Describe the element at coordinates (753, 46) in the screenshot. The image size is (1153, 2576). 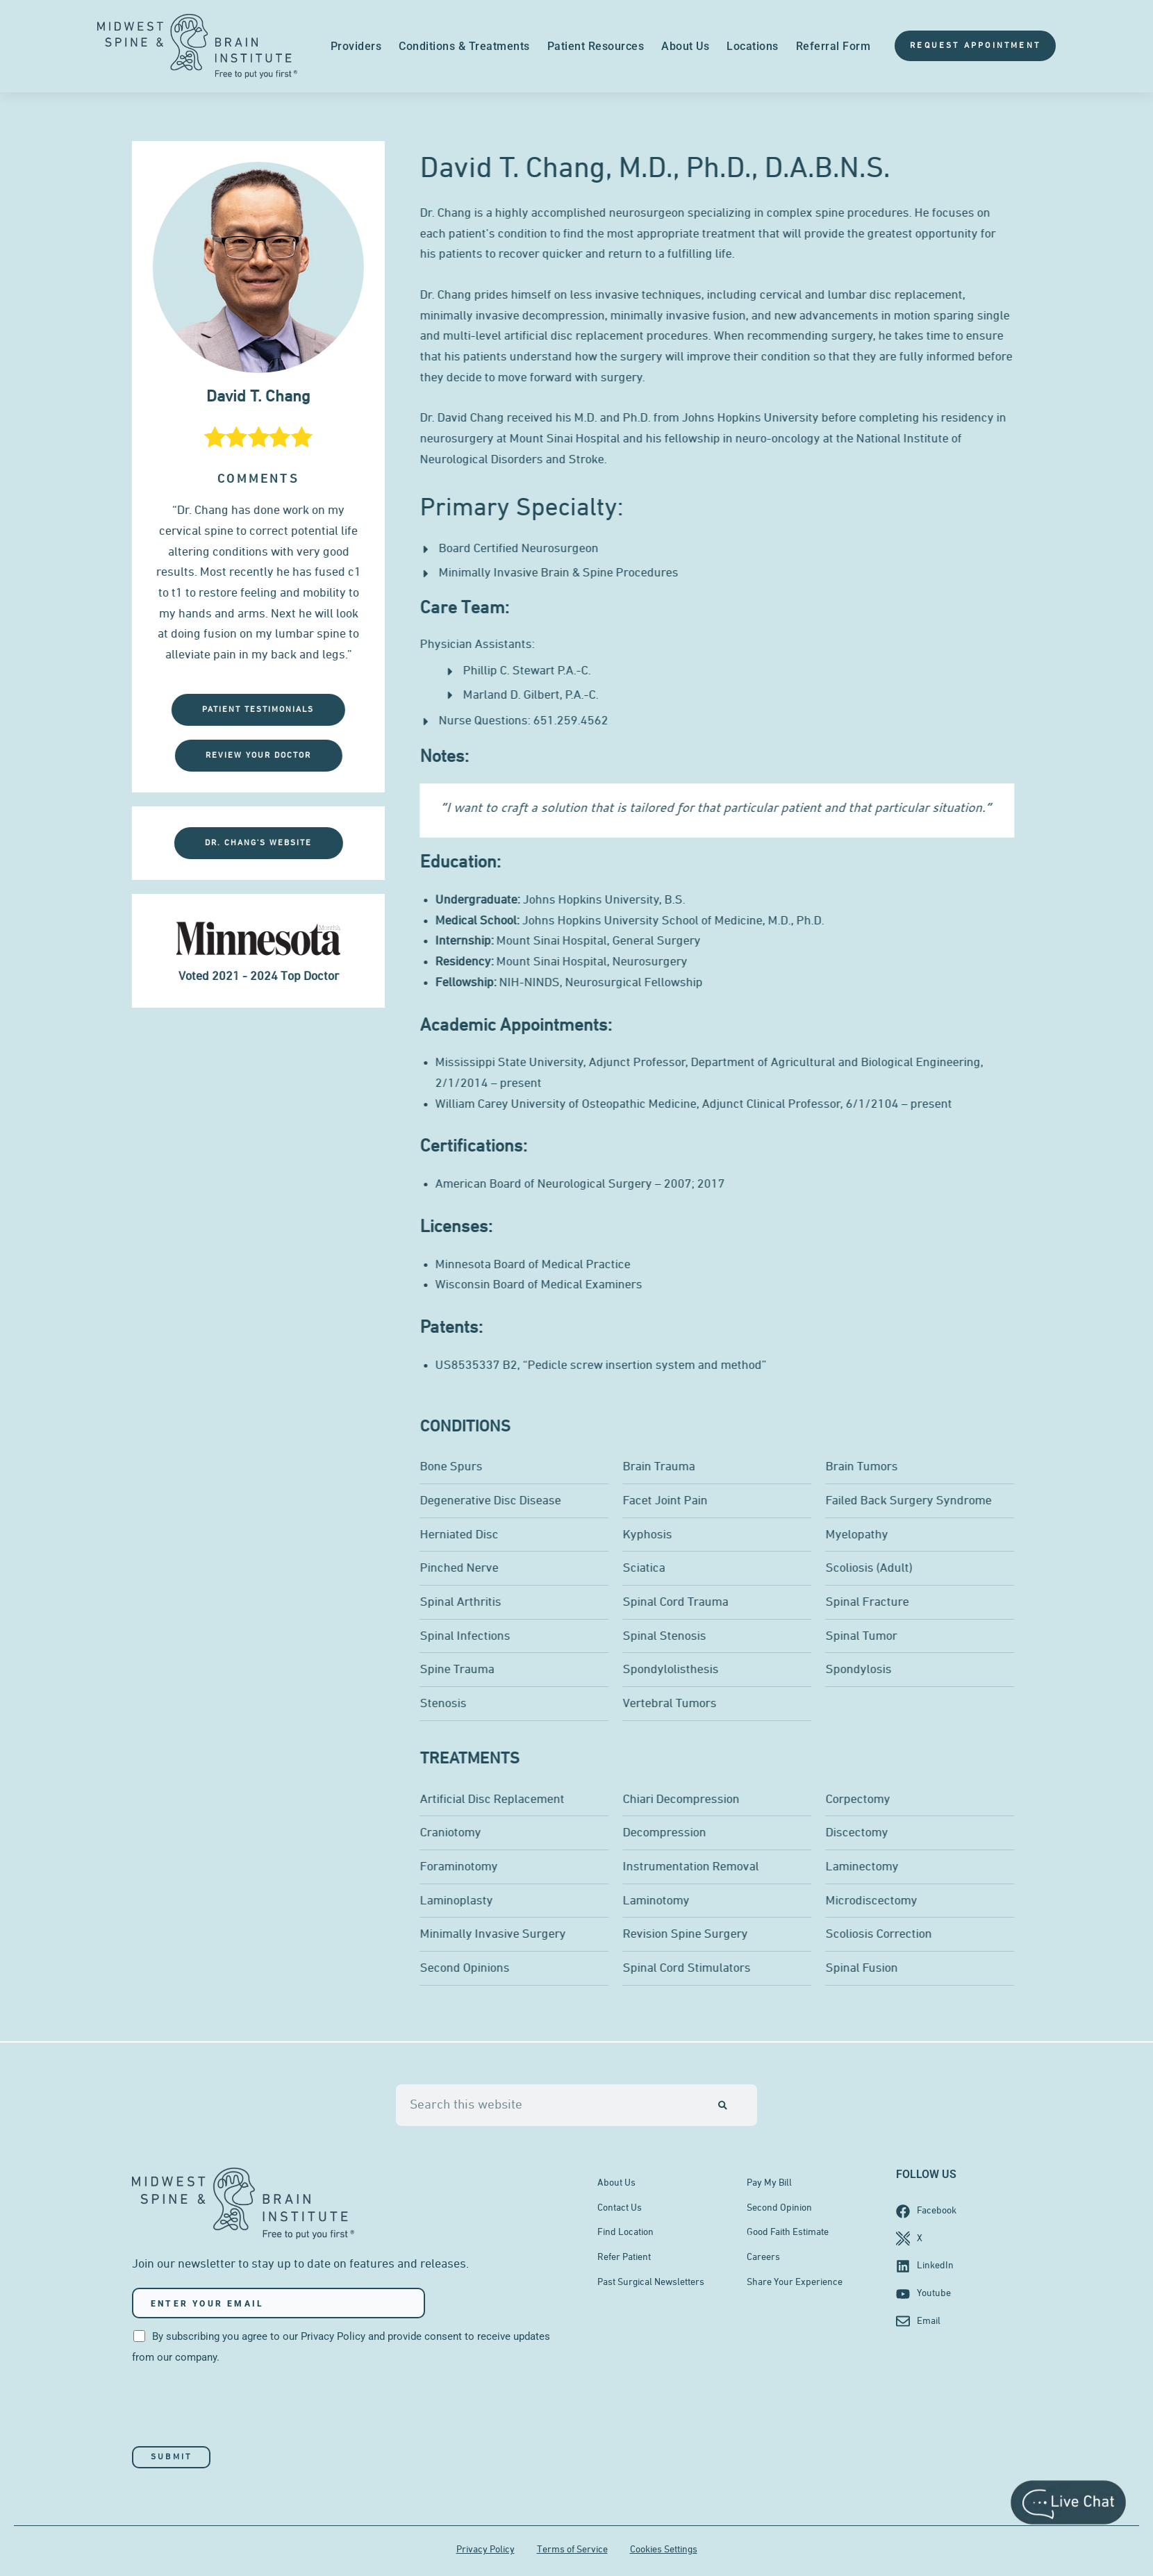
I see `Locations [menuitem]` at that location.